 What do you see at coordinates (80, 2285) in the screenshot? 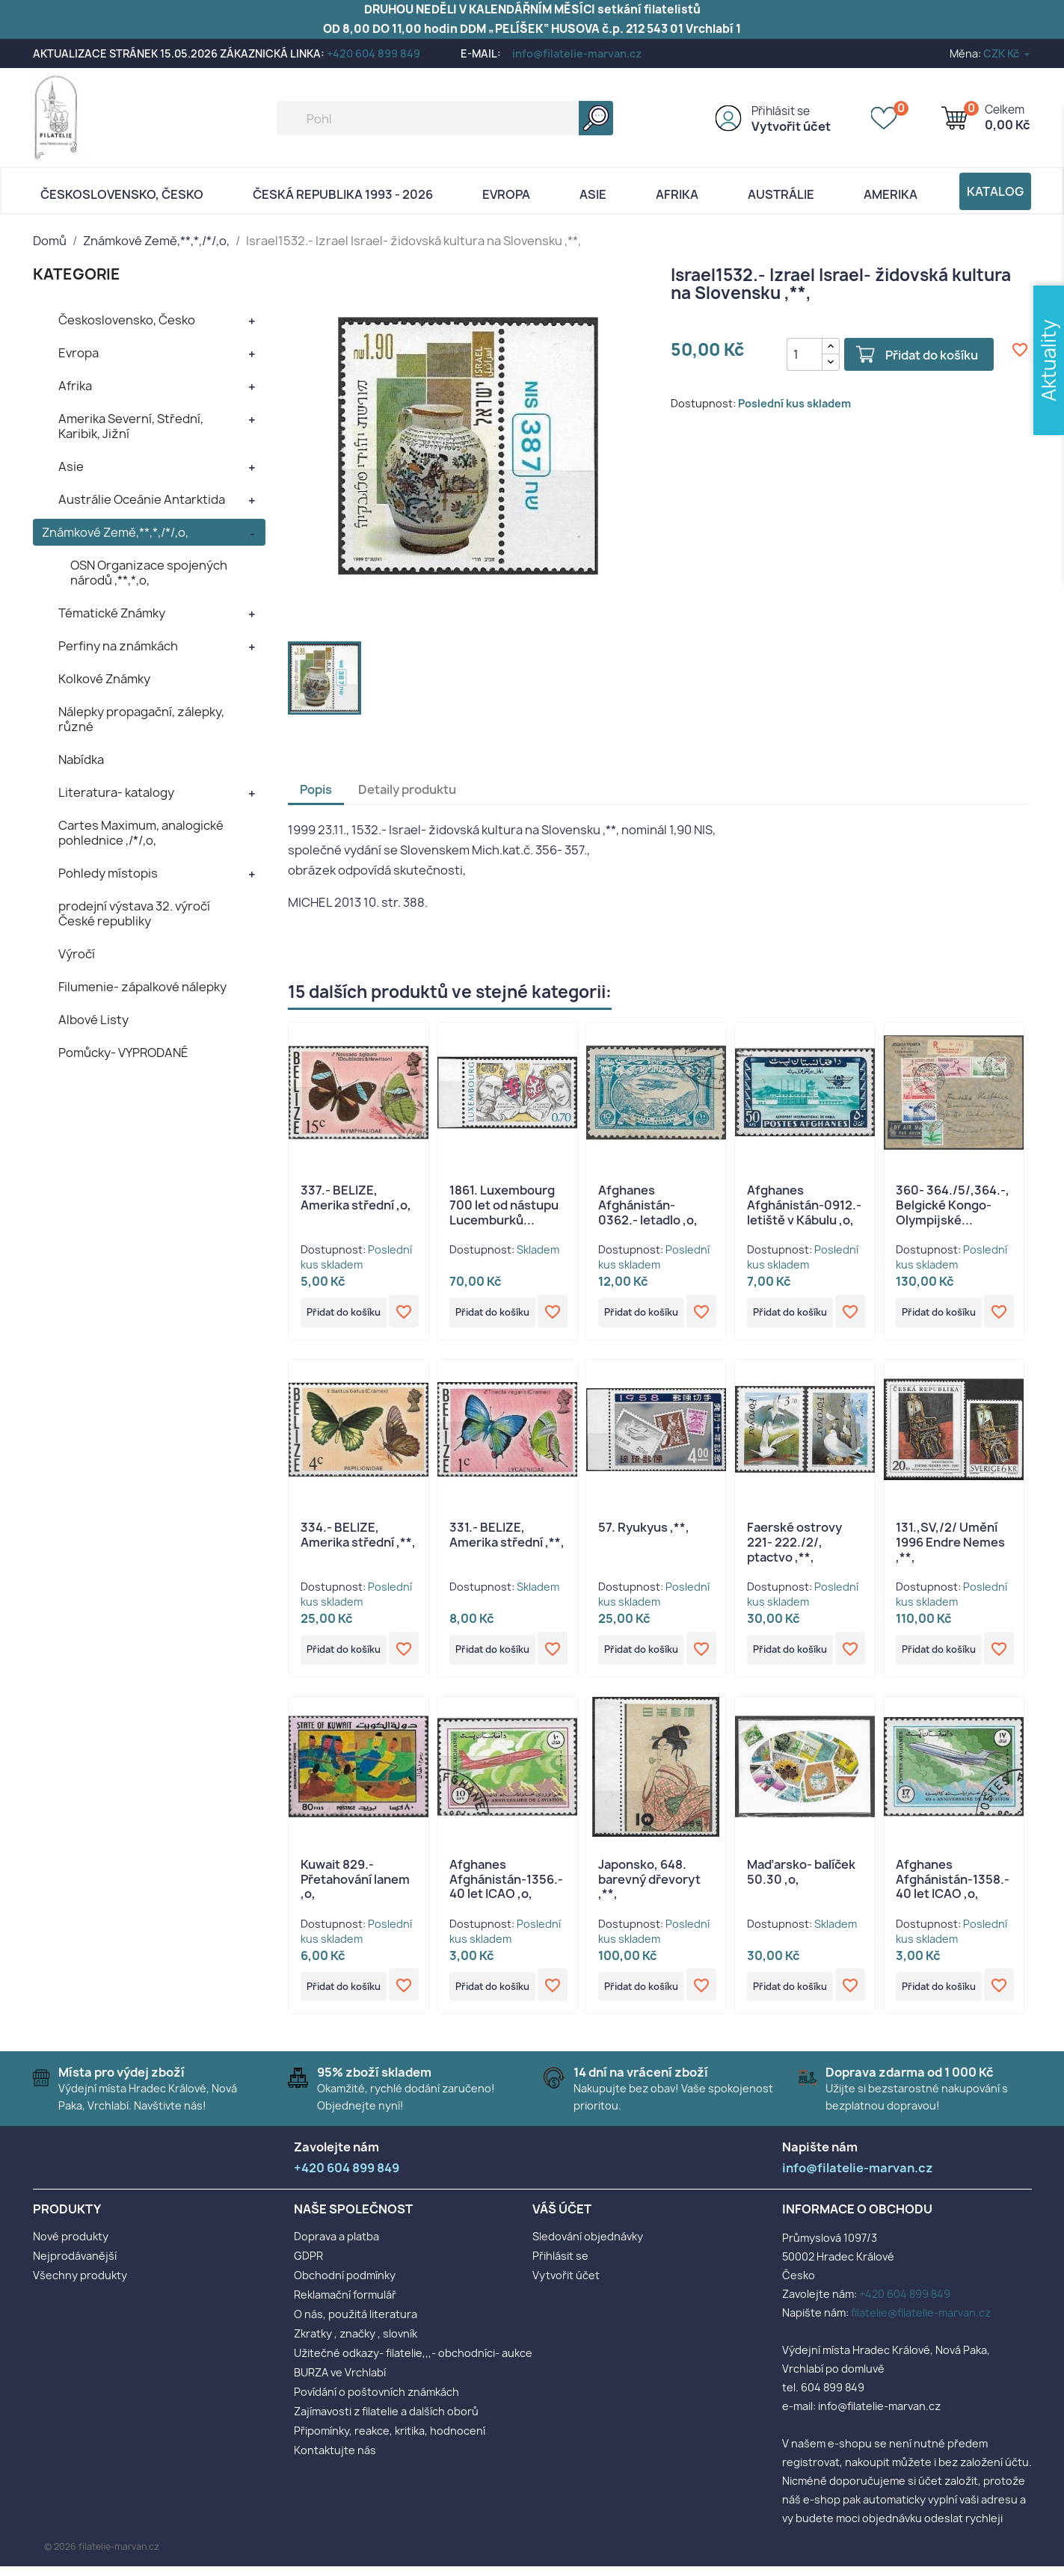
I see `Všechny produkty` at bounding box center [80, 2285].